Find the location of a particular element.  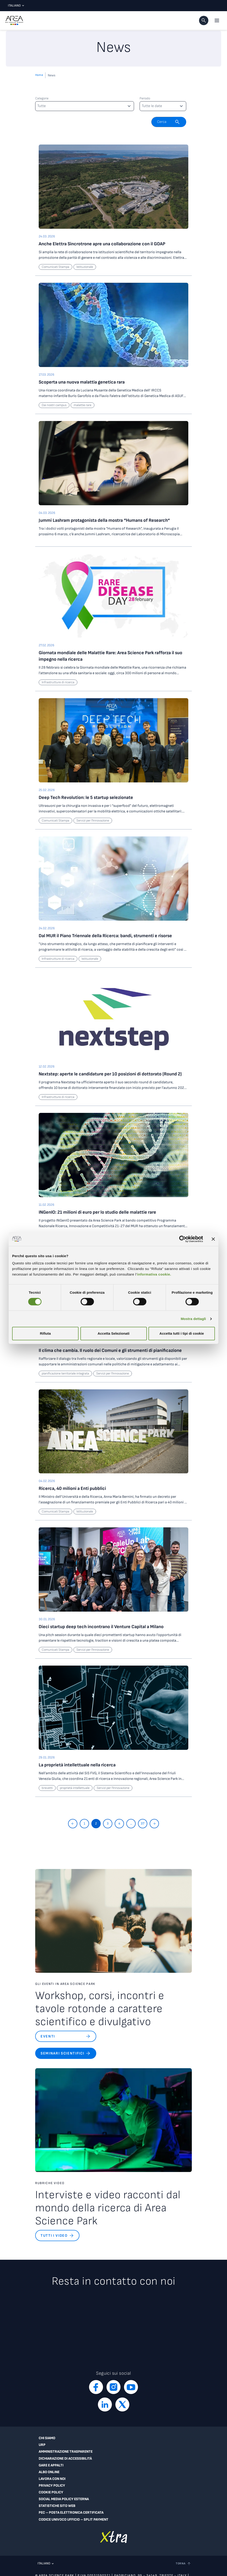

PEC – Posta Elettronica Certificata is located at coordinates (68, 2504).